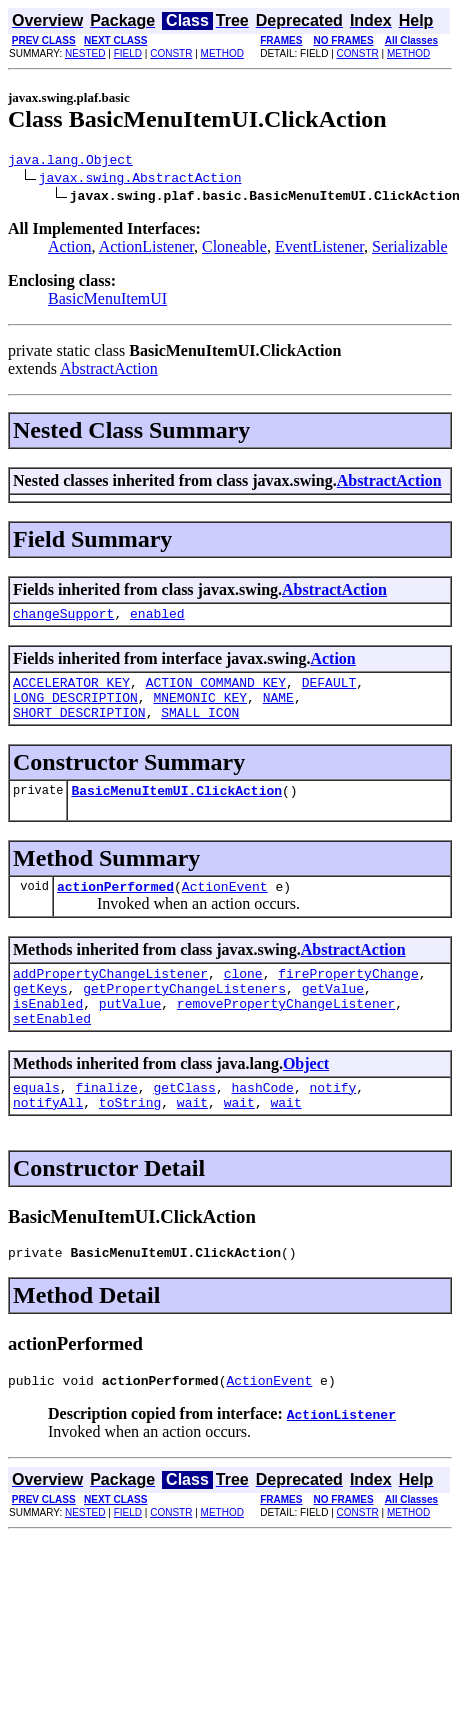 Image resolution: width=460 pixels, height=1735 pixels. I want to click on DEFAULT, so click(329, 691).